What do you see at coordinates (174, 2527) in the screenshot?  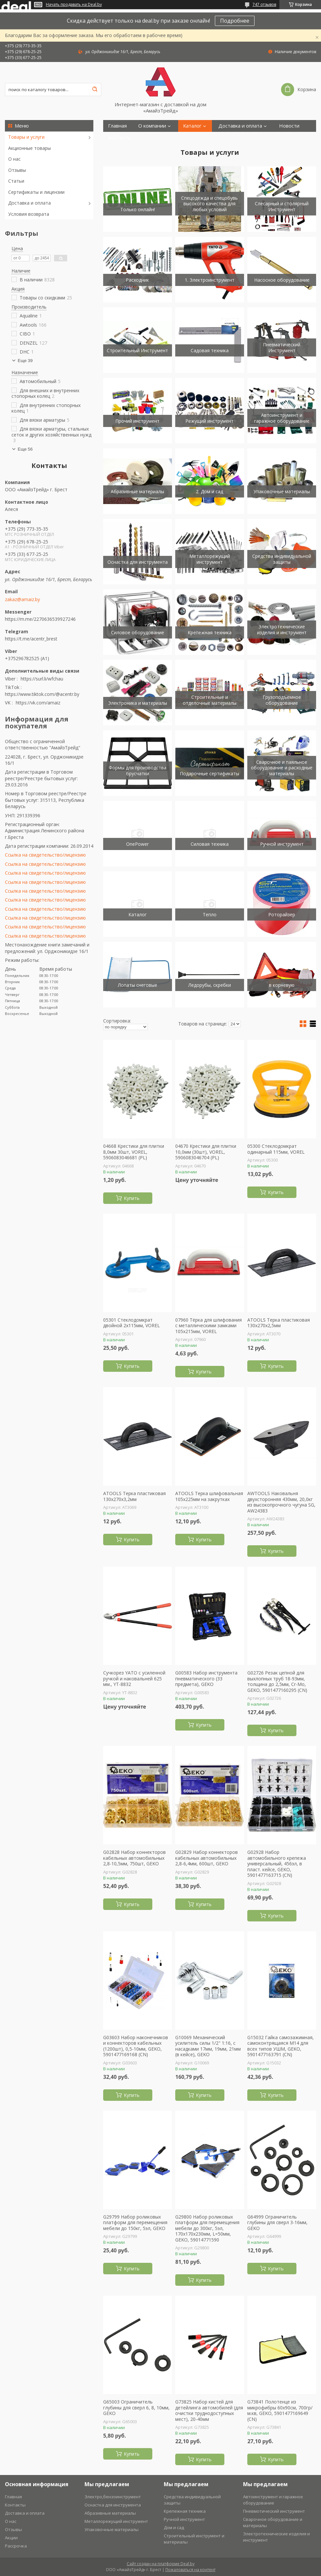 I see `Дом и сад` at bounding box center [174, 2527].